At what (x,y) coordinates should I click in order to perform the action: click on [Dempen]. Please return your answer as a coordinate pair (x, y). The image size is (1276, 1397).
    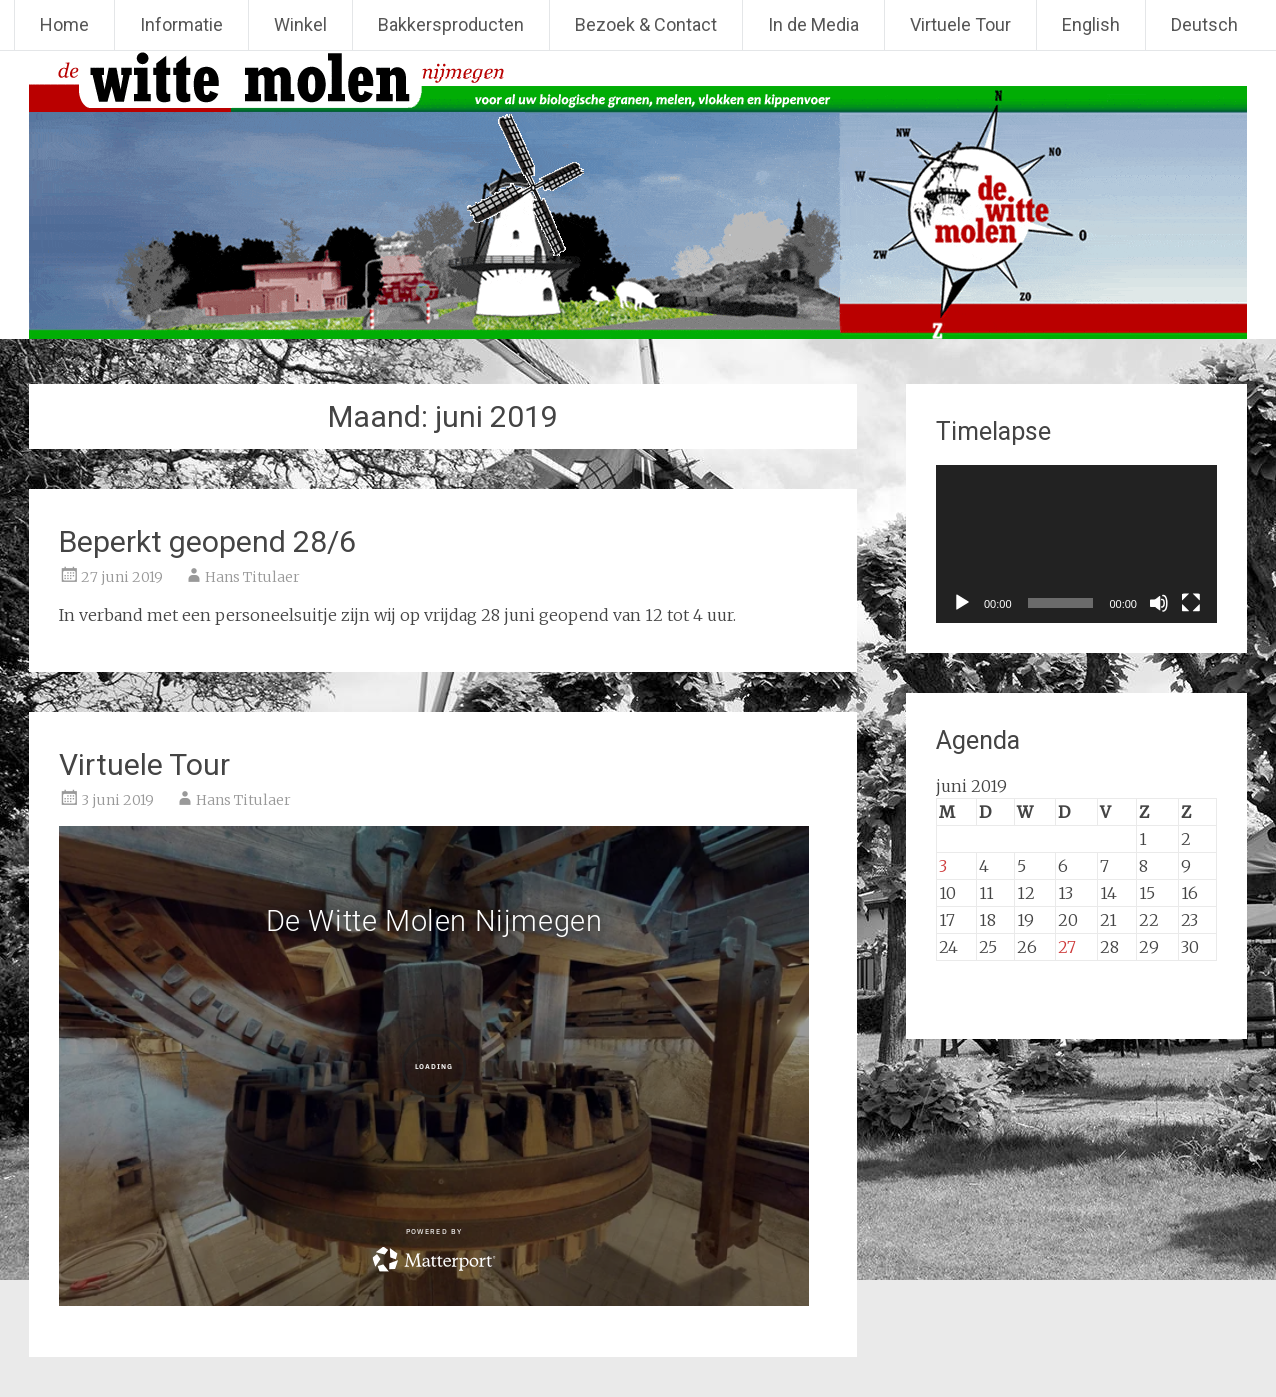
    Looking at the image, I should click on (1159, 603).